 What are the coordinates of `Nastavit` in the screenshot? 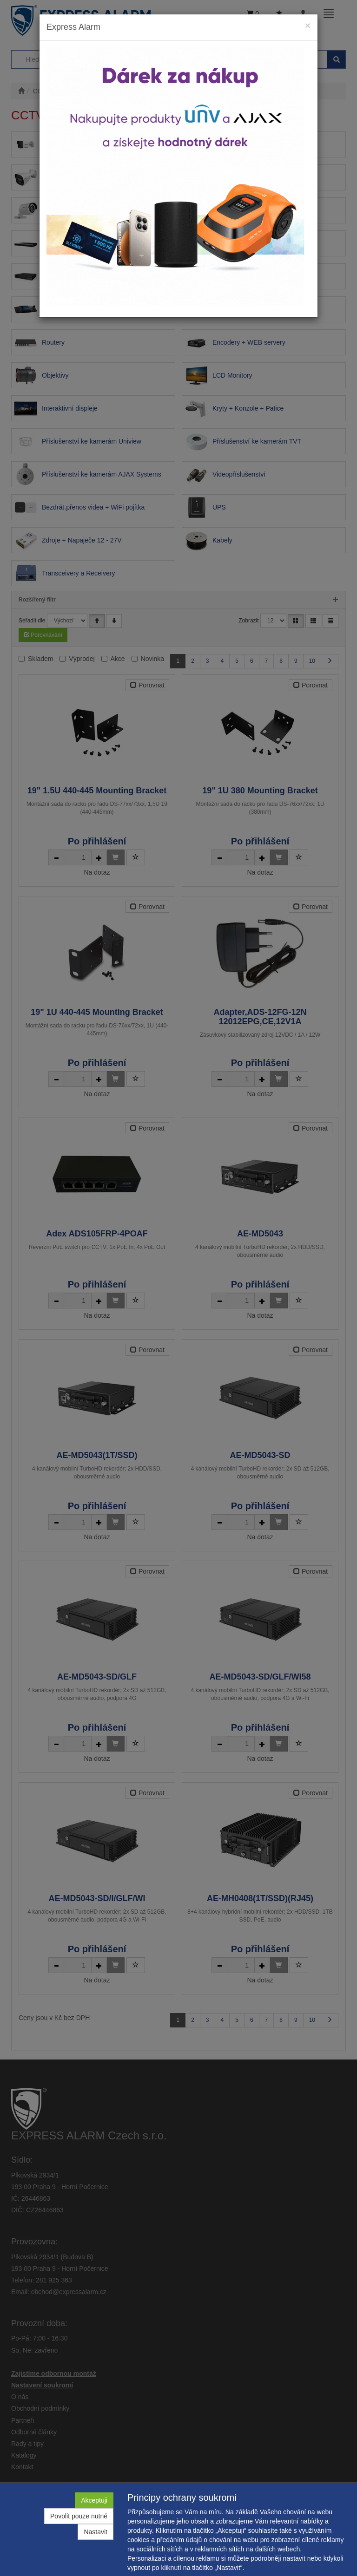 It's located at (95, 2532).